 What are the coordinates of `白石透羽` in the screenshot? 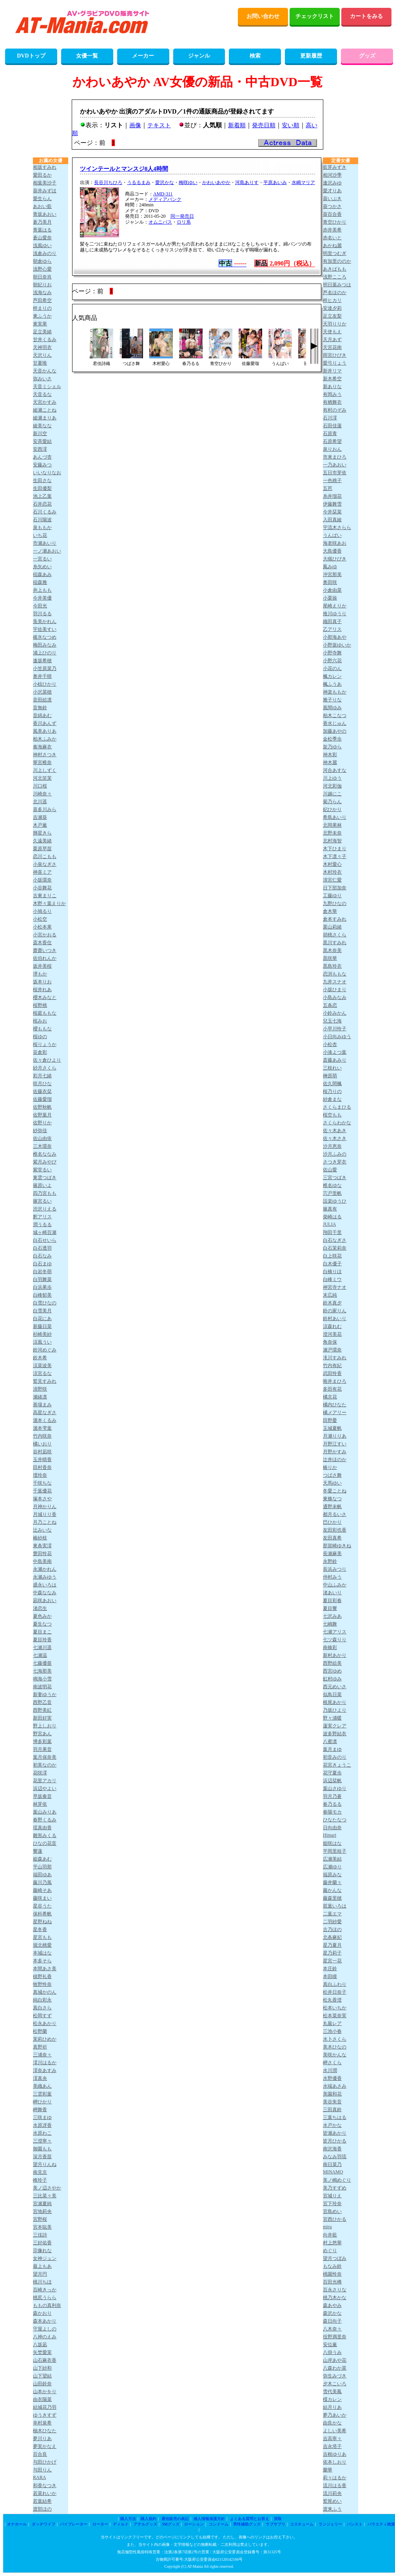 It's located at (42, 1248).